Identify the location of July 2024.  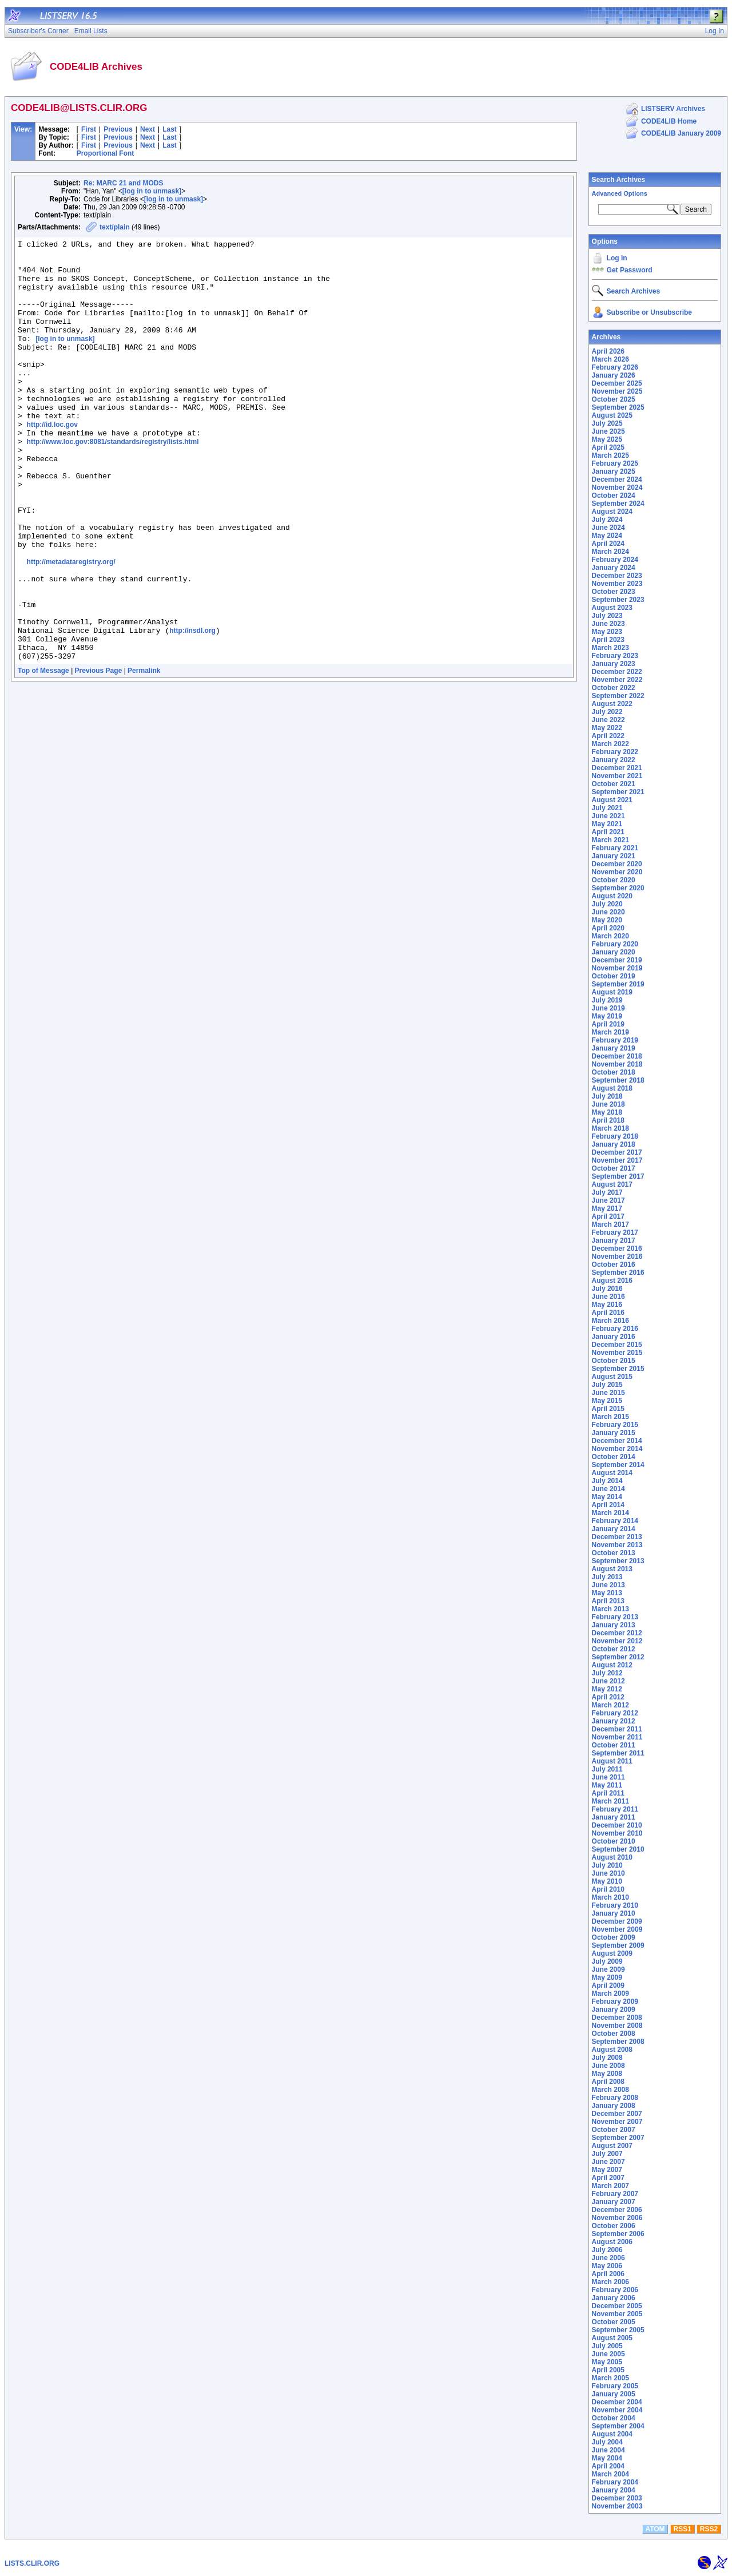
(607, 520).